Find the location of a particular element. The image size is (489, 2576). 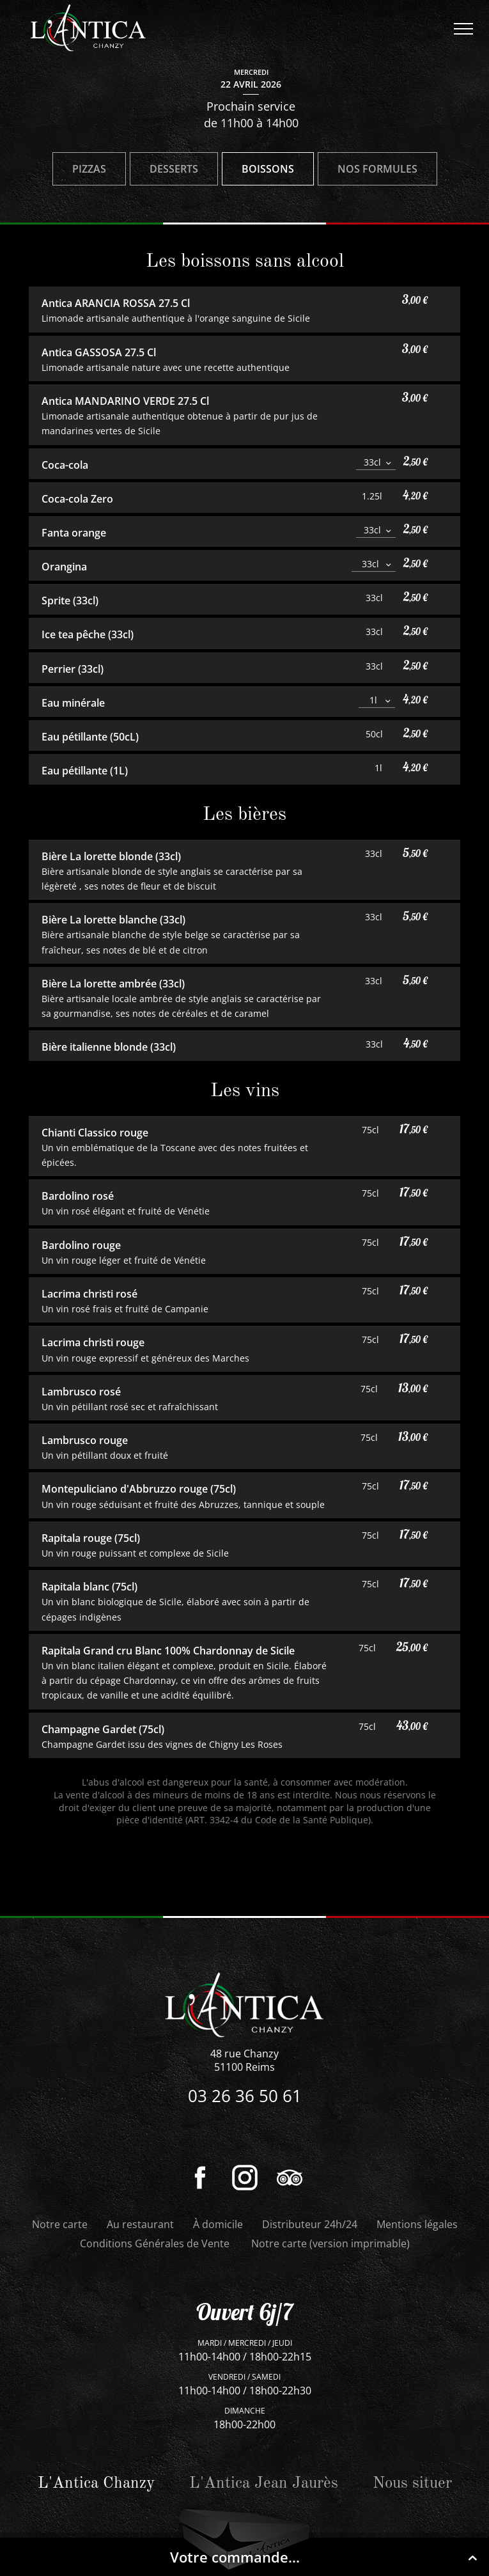

Conditions Générales de Vente is located at coordinates (154, 2243).